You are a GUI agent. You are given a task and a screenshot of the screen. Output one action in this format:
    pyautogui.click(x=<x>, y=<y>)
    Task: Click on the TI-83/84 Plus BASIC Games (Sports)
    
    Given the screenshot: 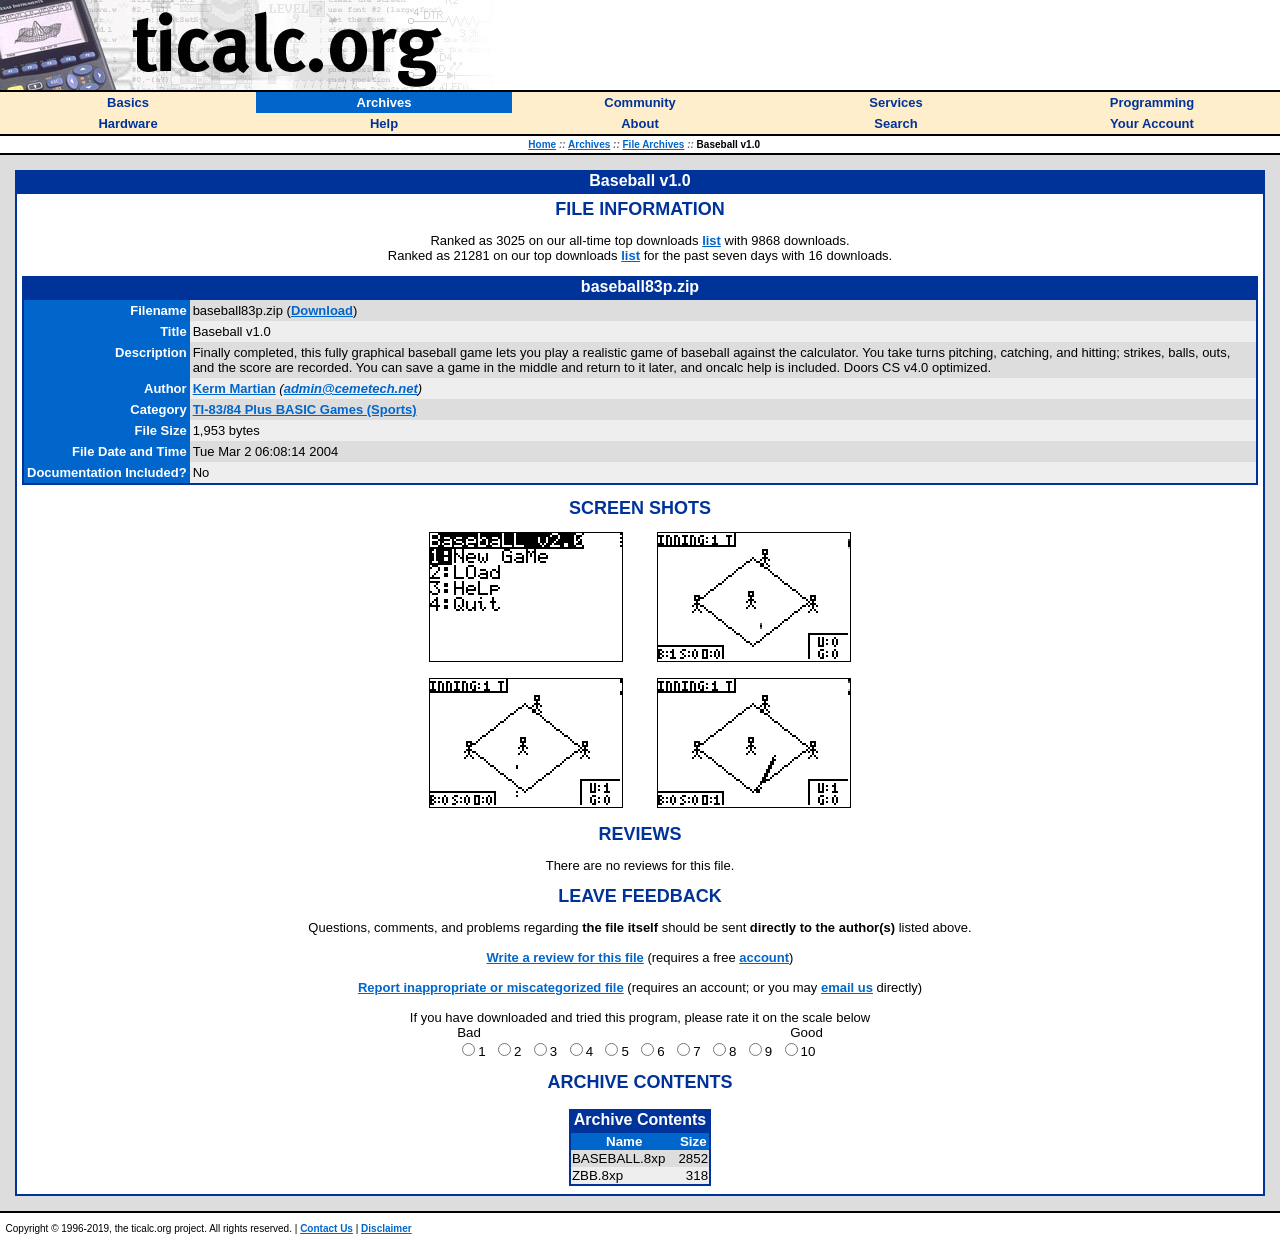 What is the action you would take?
    pyautogui.click(x=305, y=409)
    